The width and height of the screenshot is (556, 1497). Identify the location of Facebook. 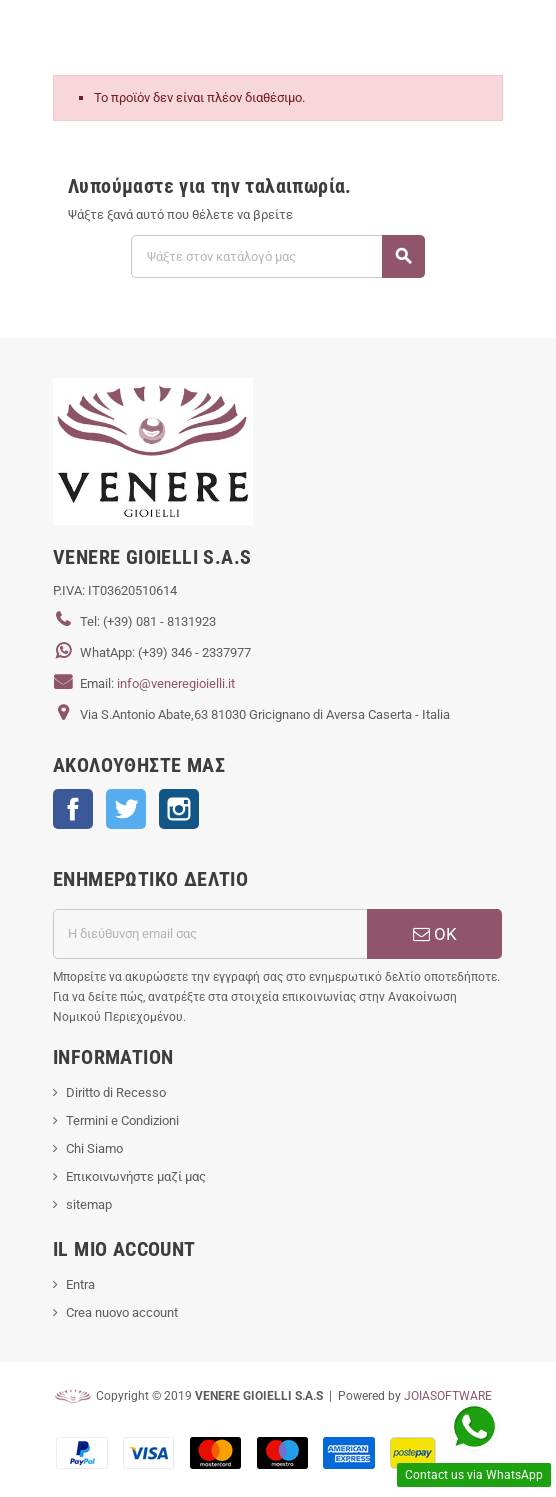
(73, 809).